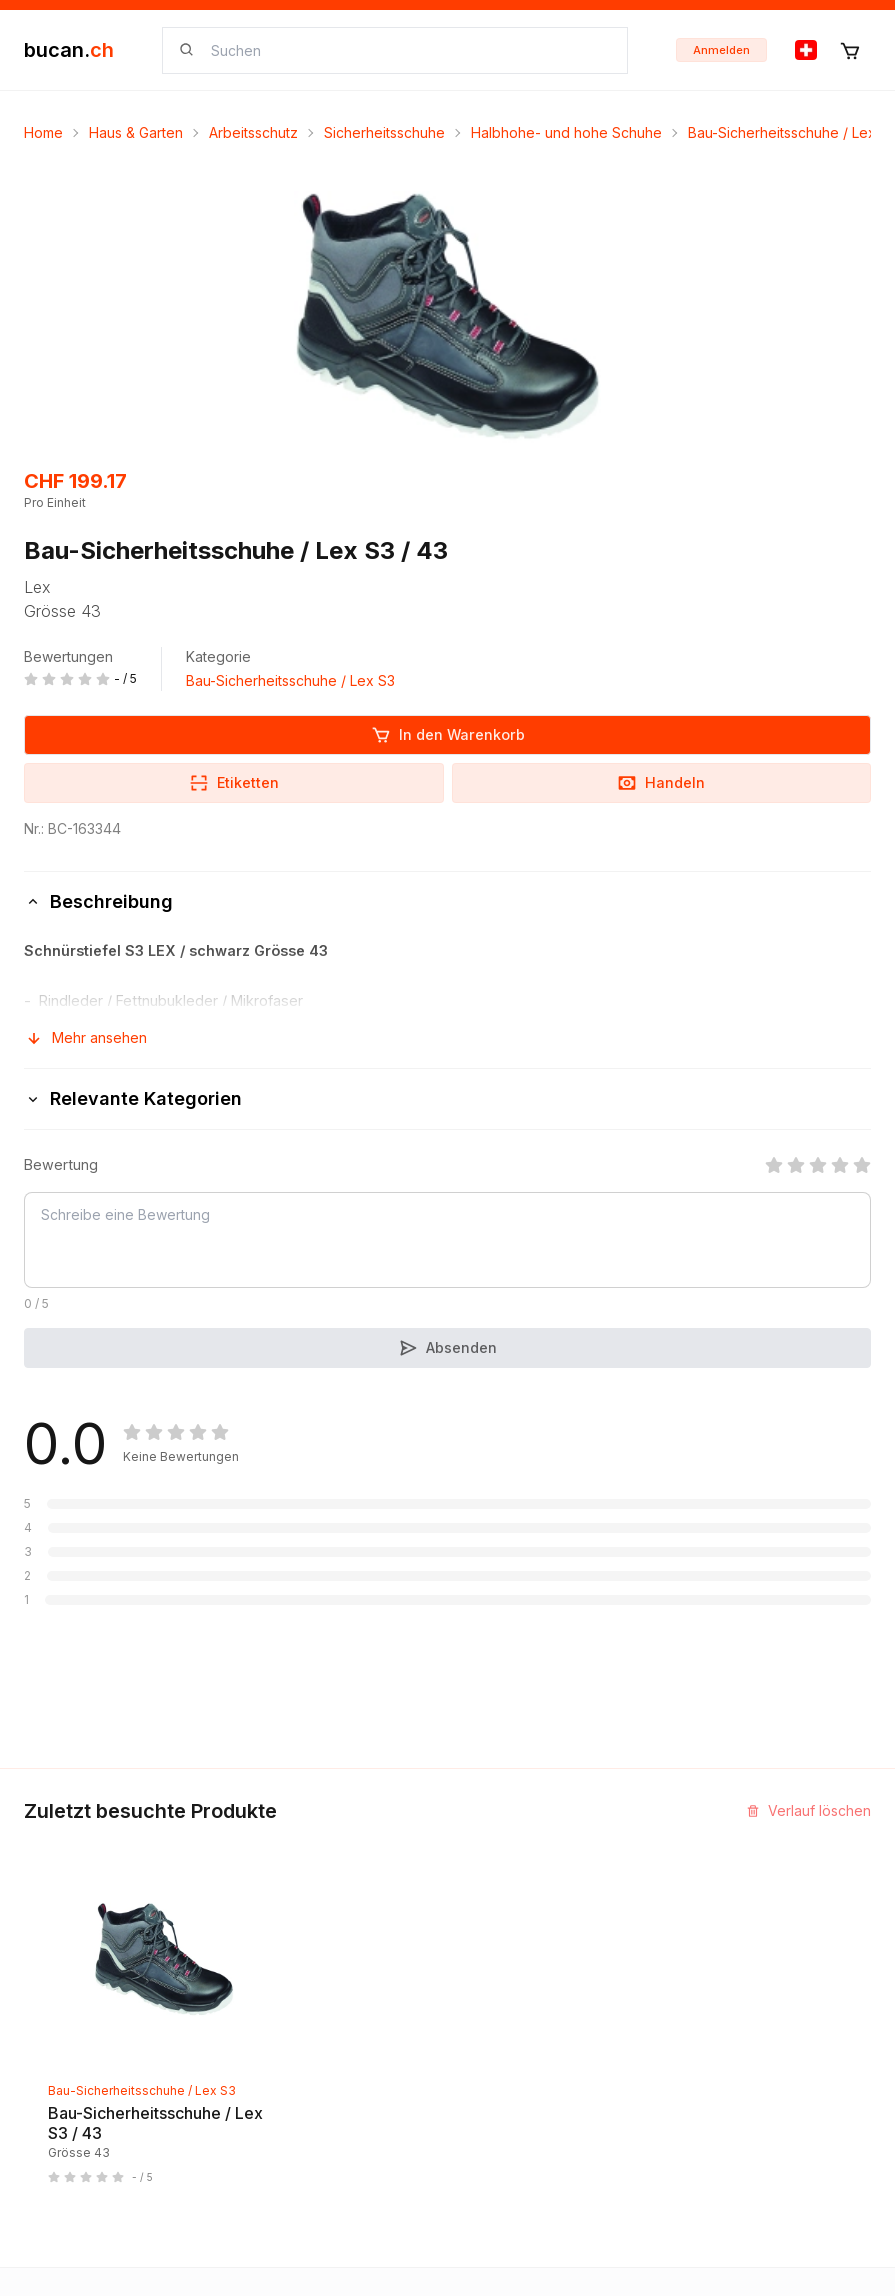  Describe the element at coordinates (285, 2168) in the screenshot. I see `Datenschutz` at that location.